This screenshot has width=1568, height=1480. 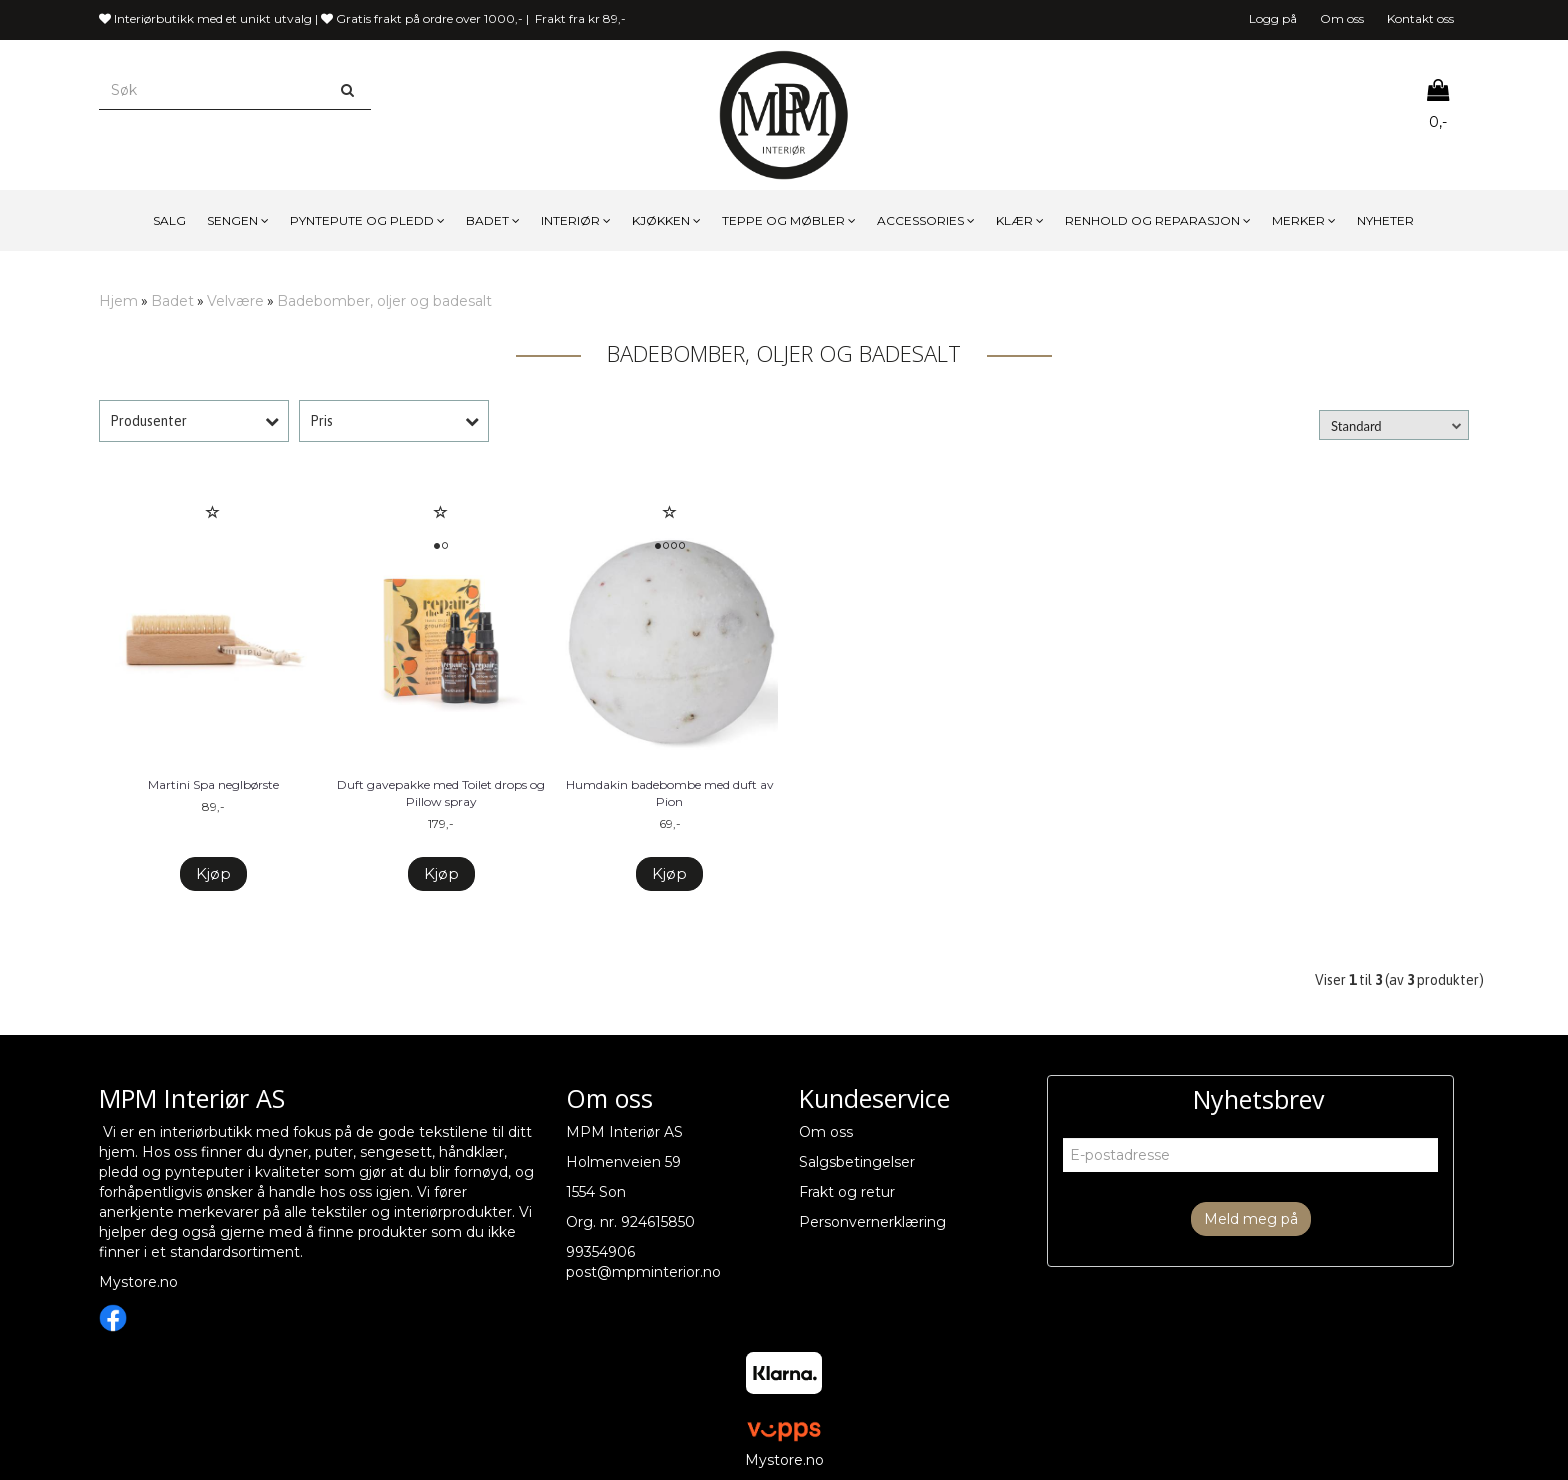 I want to click on 99354906, so click(x=600, y=1252).